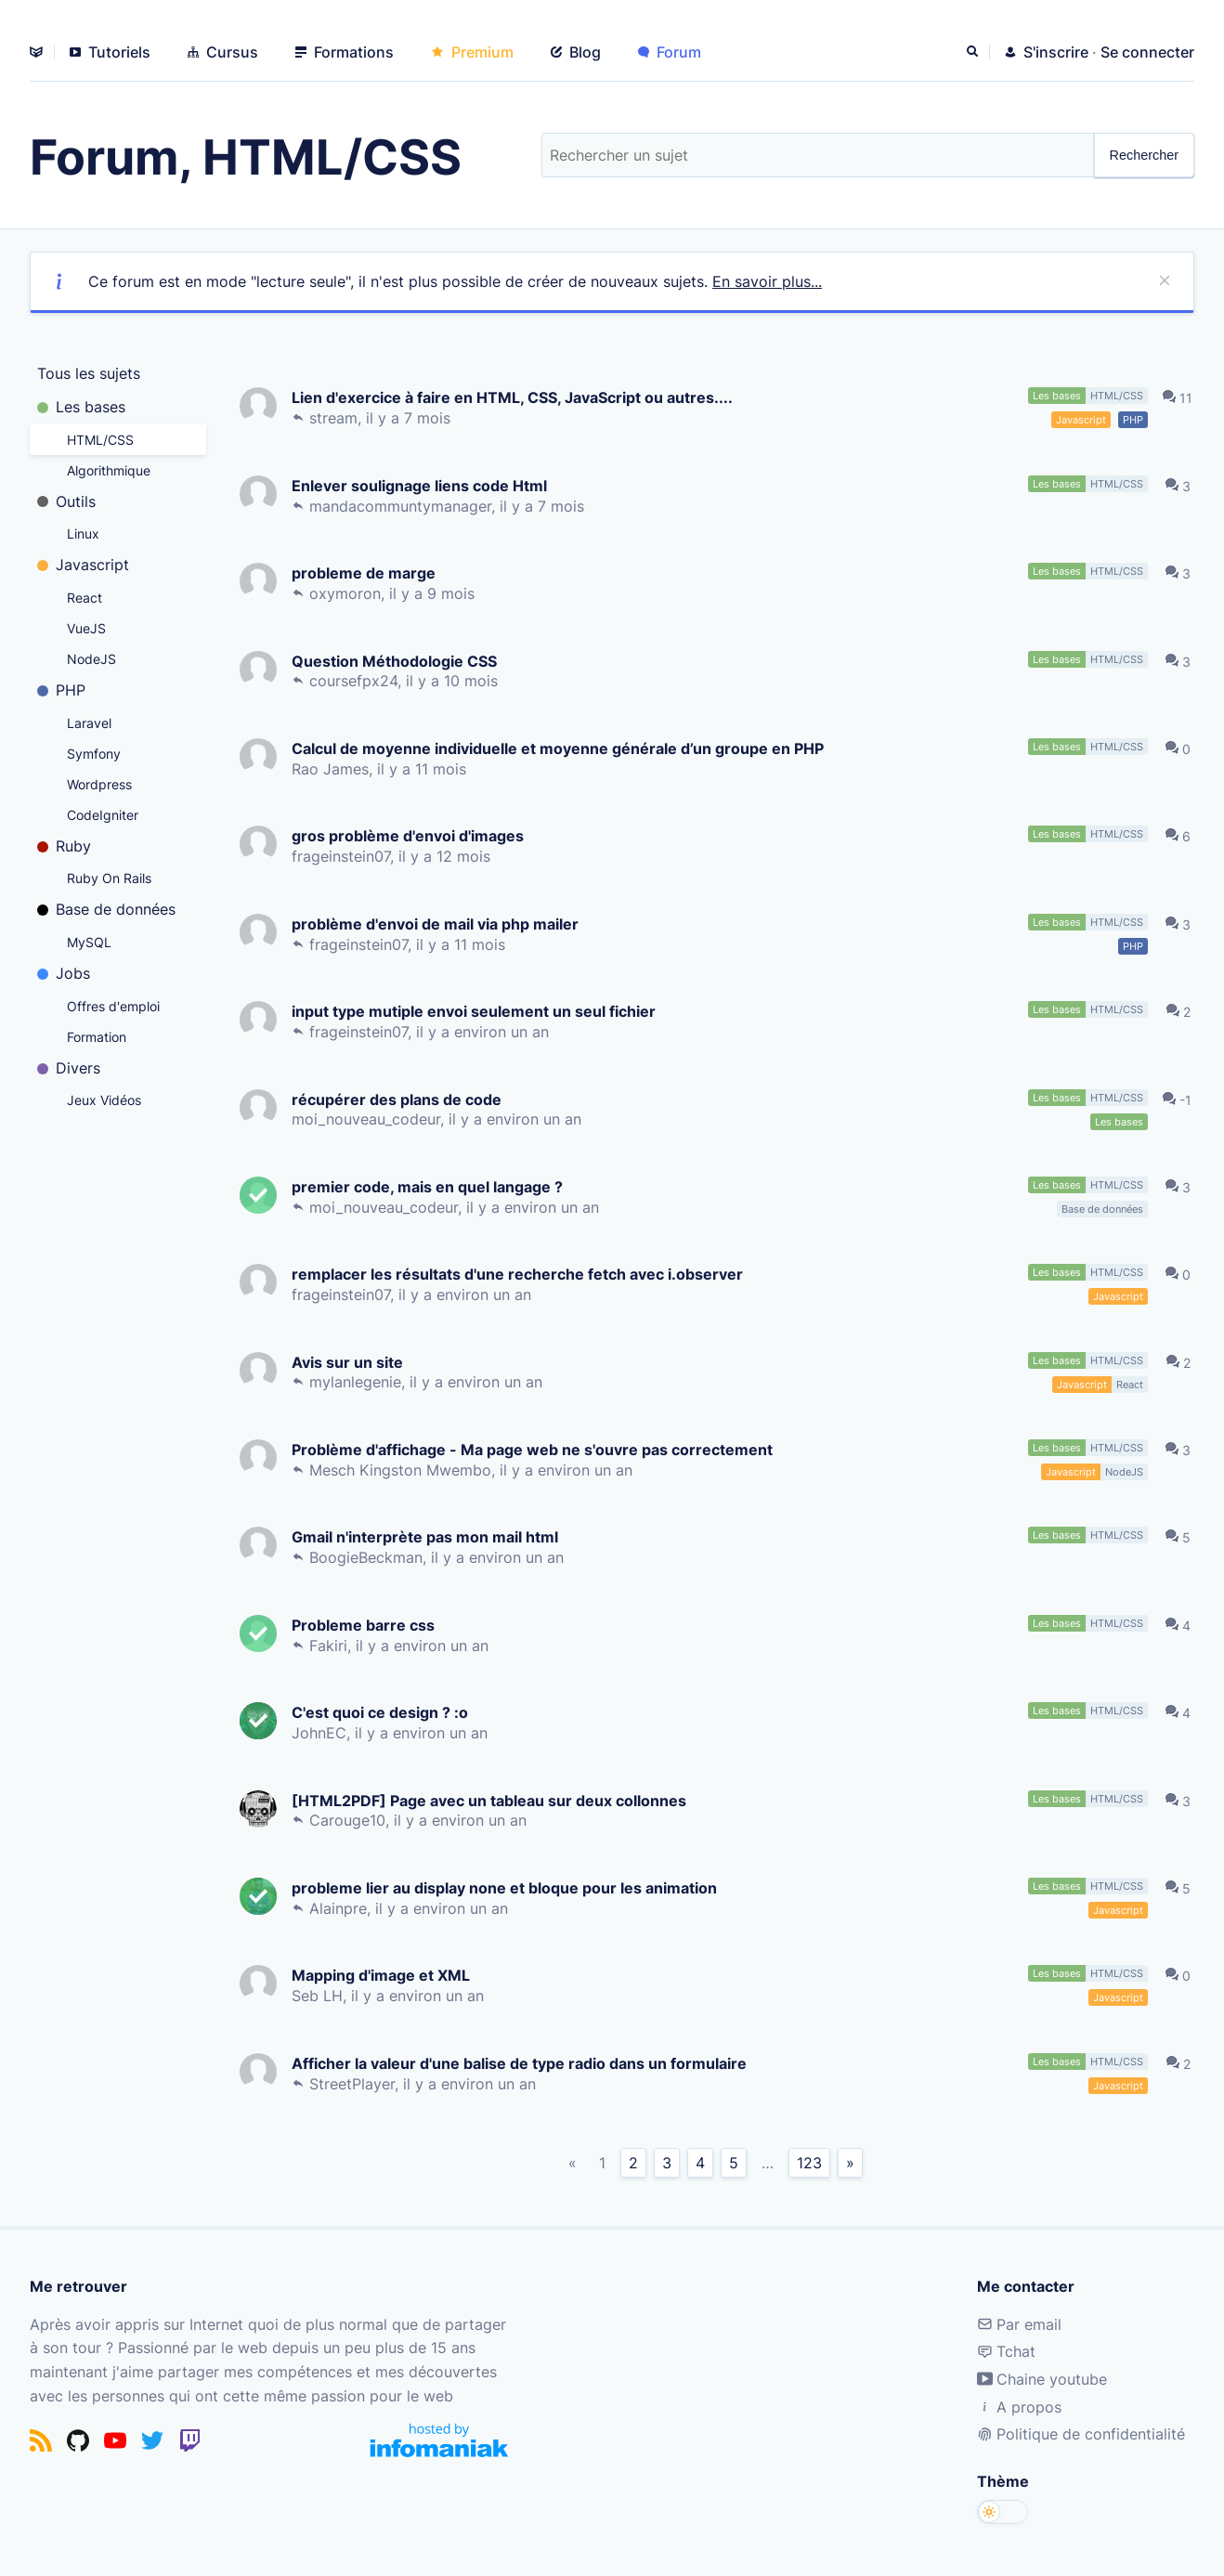  Describe the element at coordinates (576, 52) in the screenshot. I see `Blog` at that location.